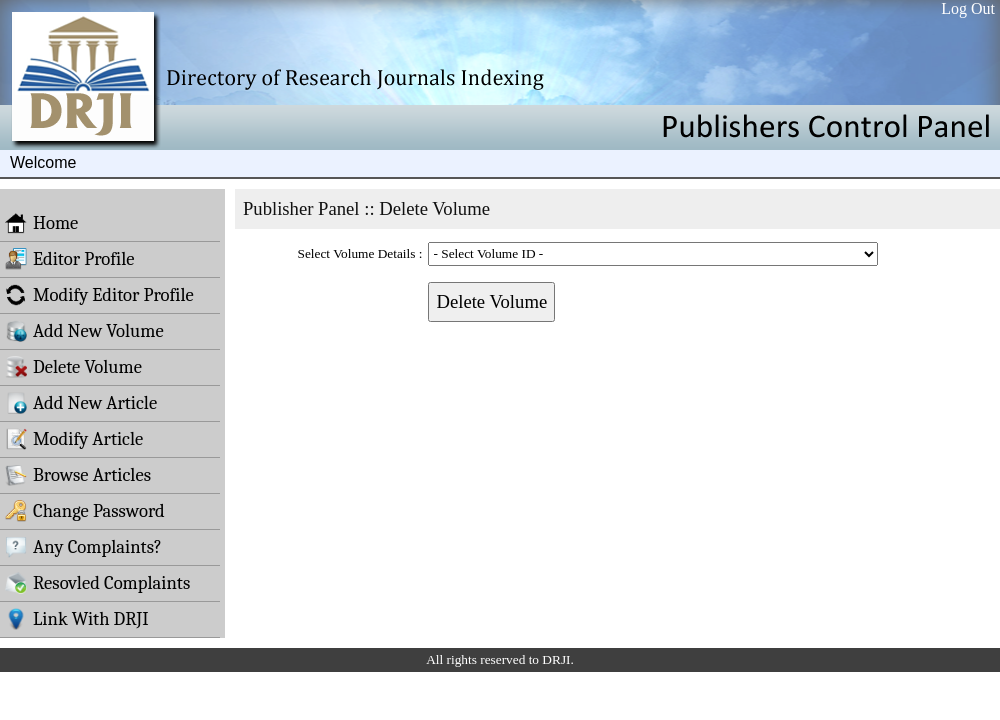 Image resolution: width=1000 pixels, height=720 pixels. What do you see at coordinates (99, 295) in the screenshot?
I see `Modify Editor Profile` at bounding box center [99, 295].